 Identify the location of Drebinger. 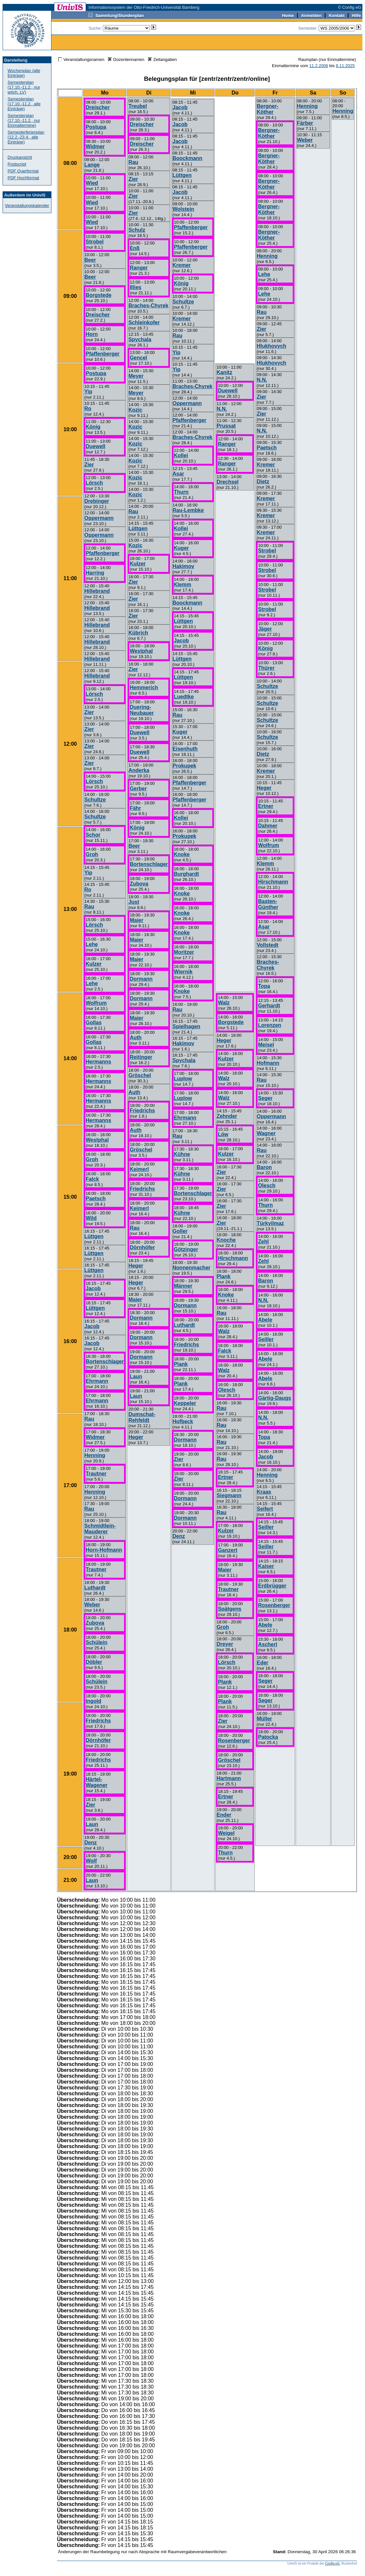
(96, 501).